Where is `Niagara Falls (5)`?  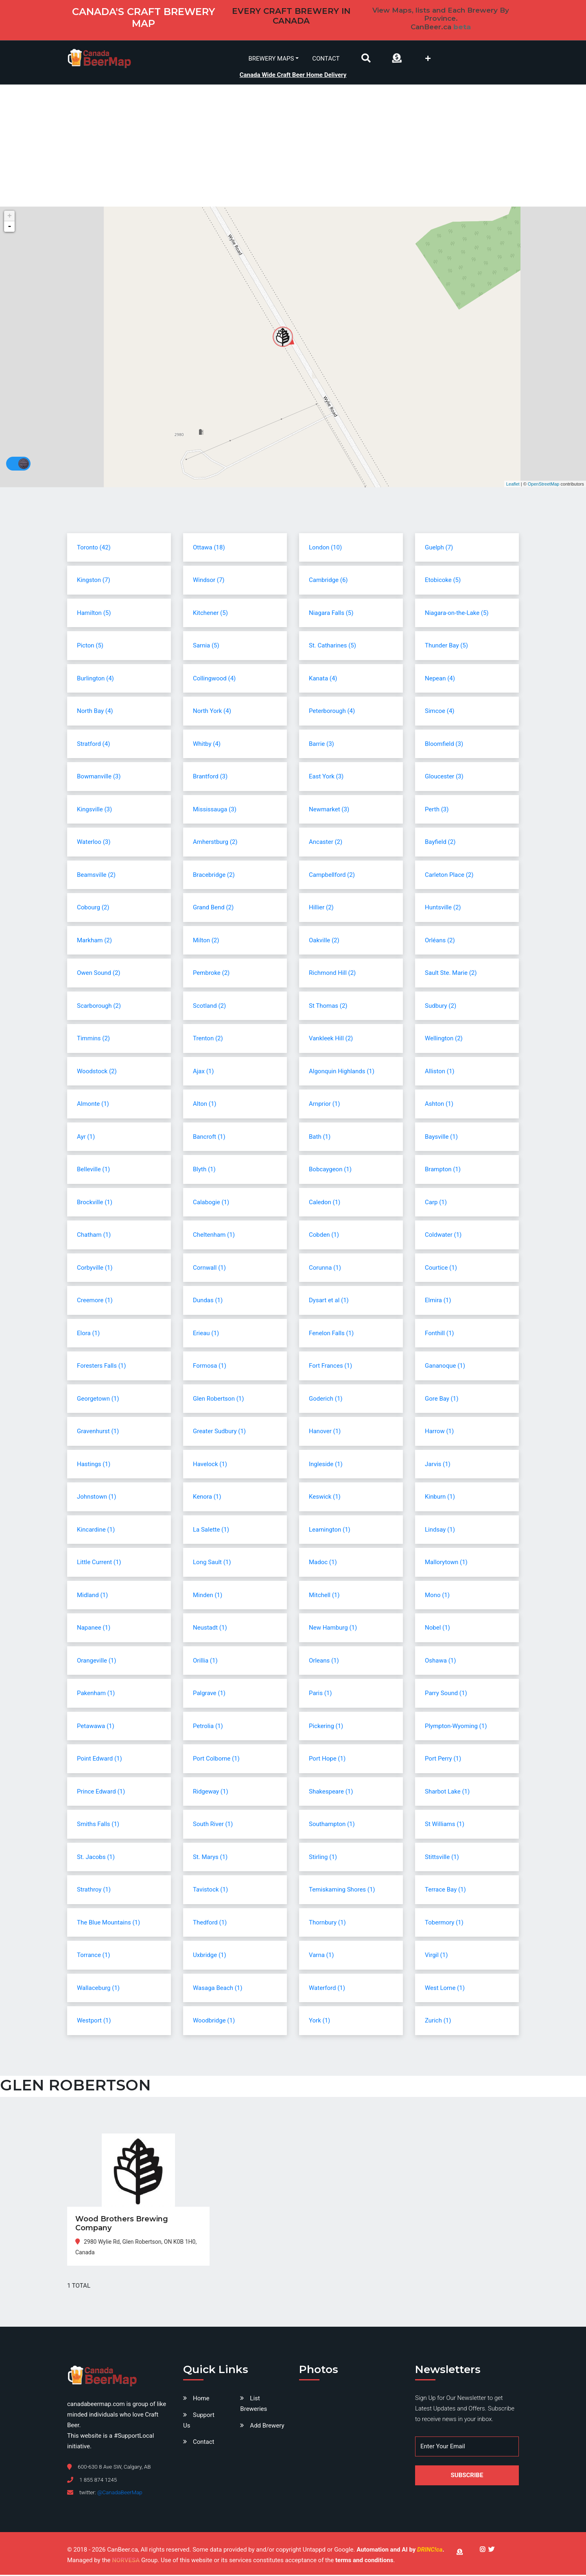
Niagara Falls (5) is located at coordinates (331, 613).